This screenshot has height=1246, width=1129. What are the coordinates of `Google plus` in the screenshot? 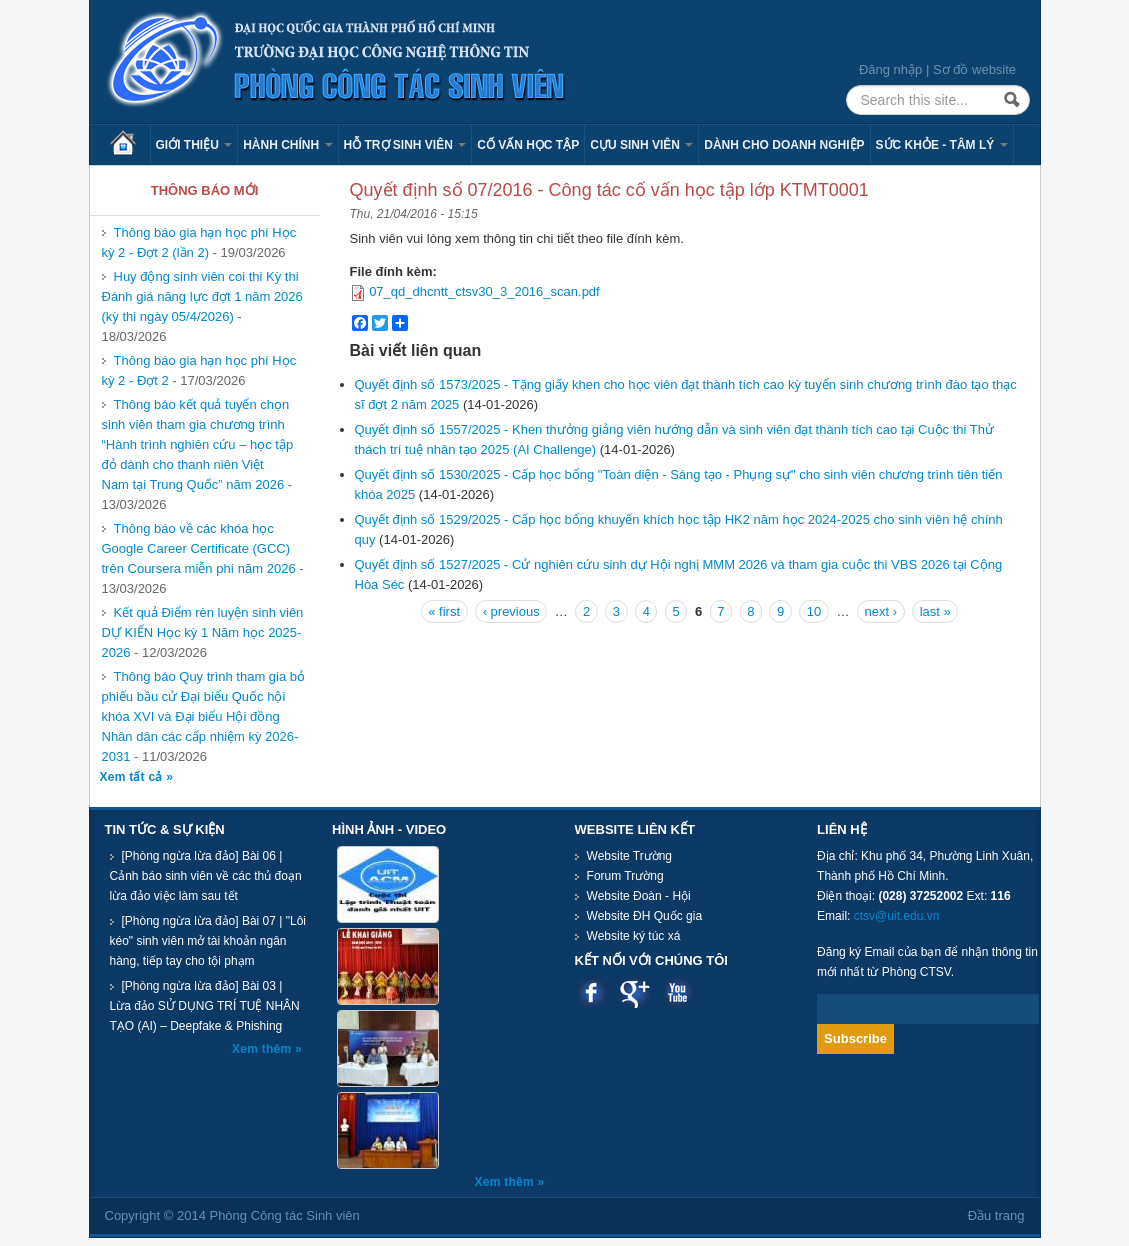 It's located at (634, 992).